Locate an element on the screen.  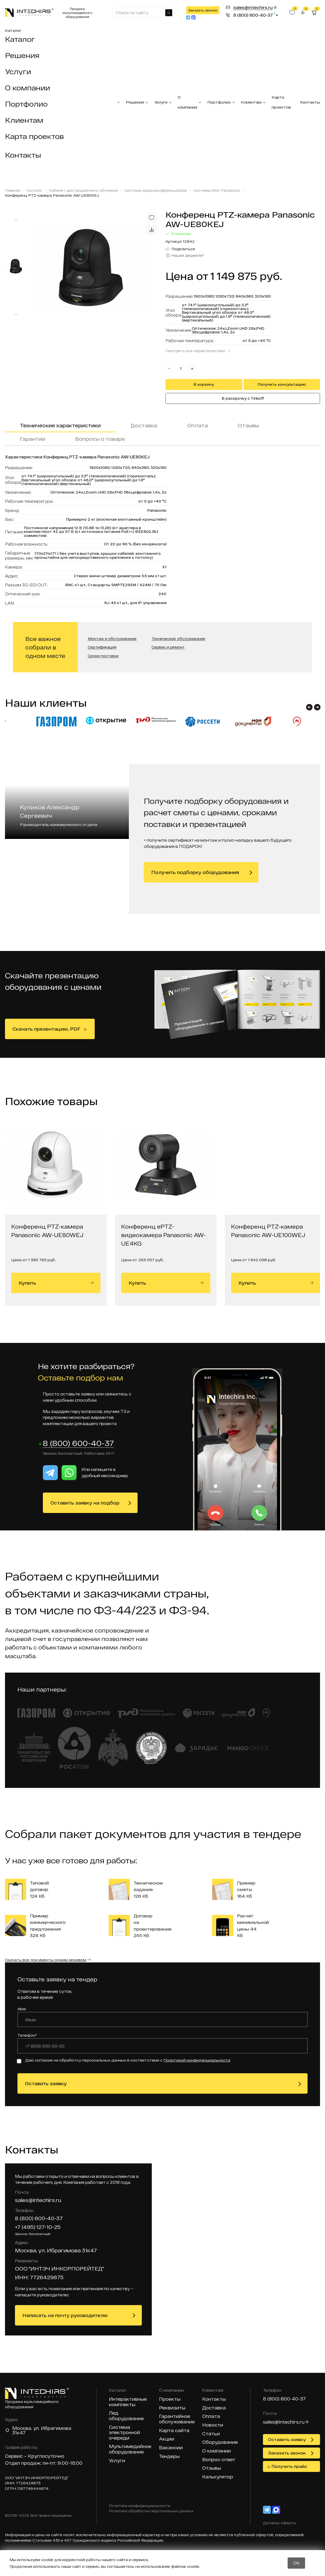
[Previous slide] is located at coordinates (16, 220).